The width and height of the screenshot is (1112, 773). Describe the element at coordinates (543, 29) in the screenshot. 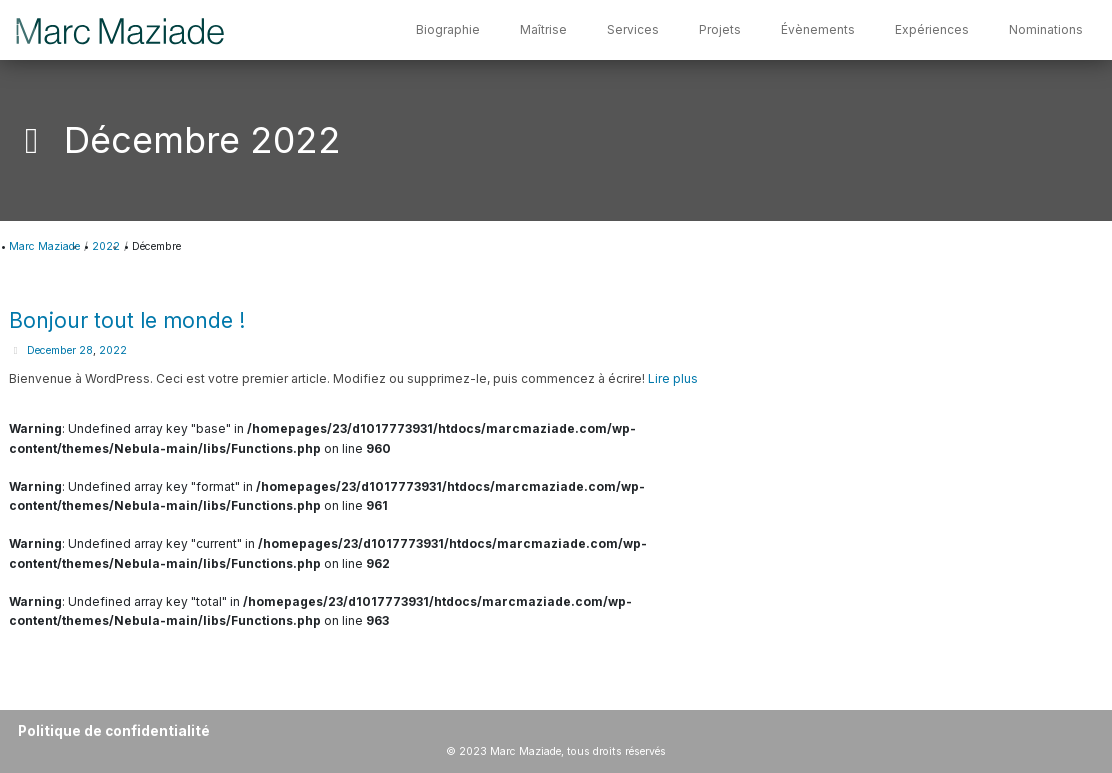

I see `Maîtrise` at that location.